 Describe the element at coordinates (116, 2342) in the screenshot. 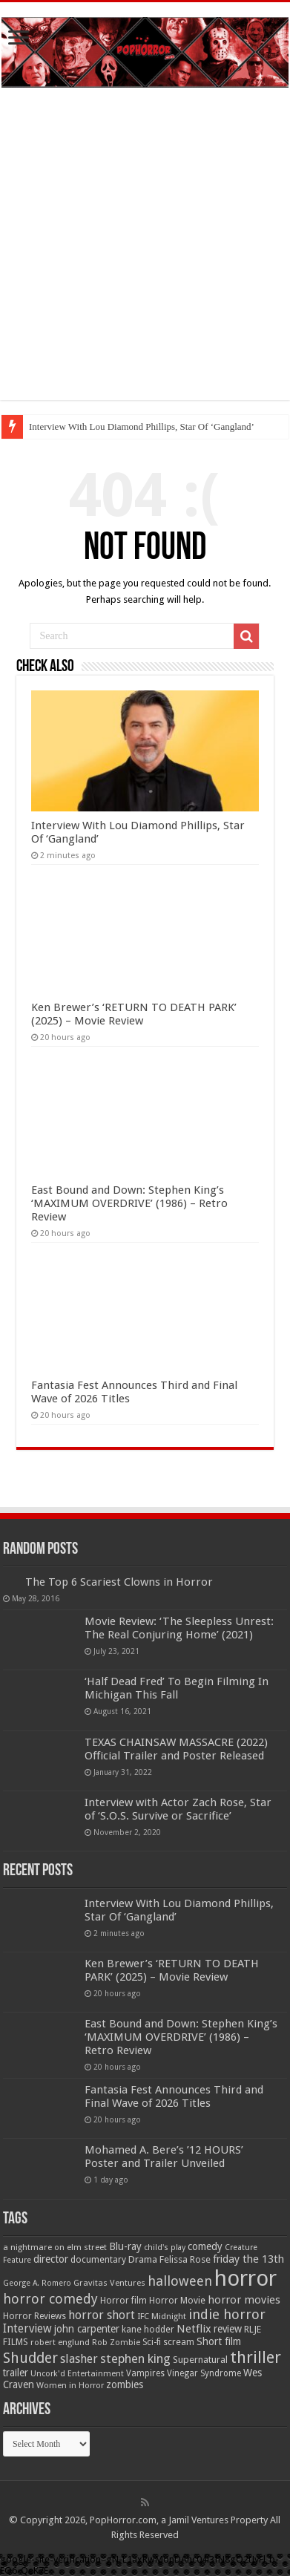

I see `Rob Zombie [Rob Zombie (46 items)]` at that location.